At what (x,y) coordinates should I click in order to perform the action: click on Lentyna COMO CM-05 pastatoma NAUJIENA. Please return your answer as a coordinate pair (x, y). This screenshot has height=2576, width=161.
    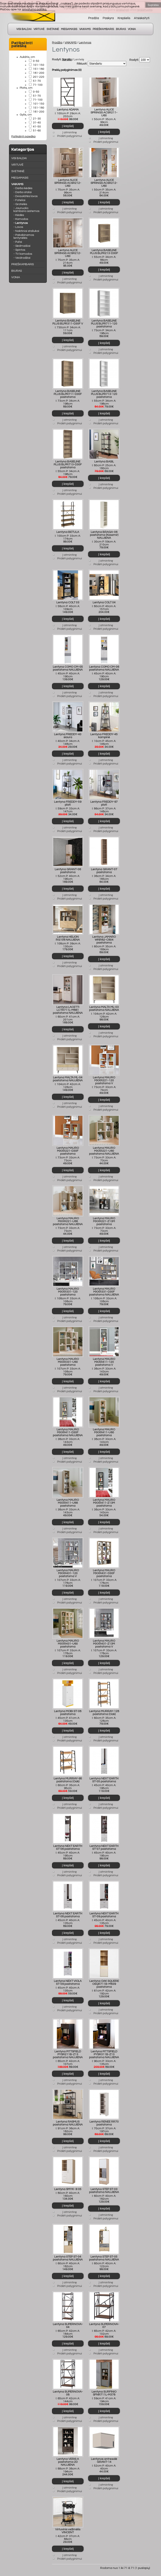
    Looking at the image, I should click on (68, 652).